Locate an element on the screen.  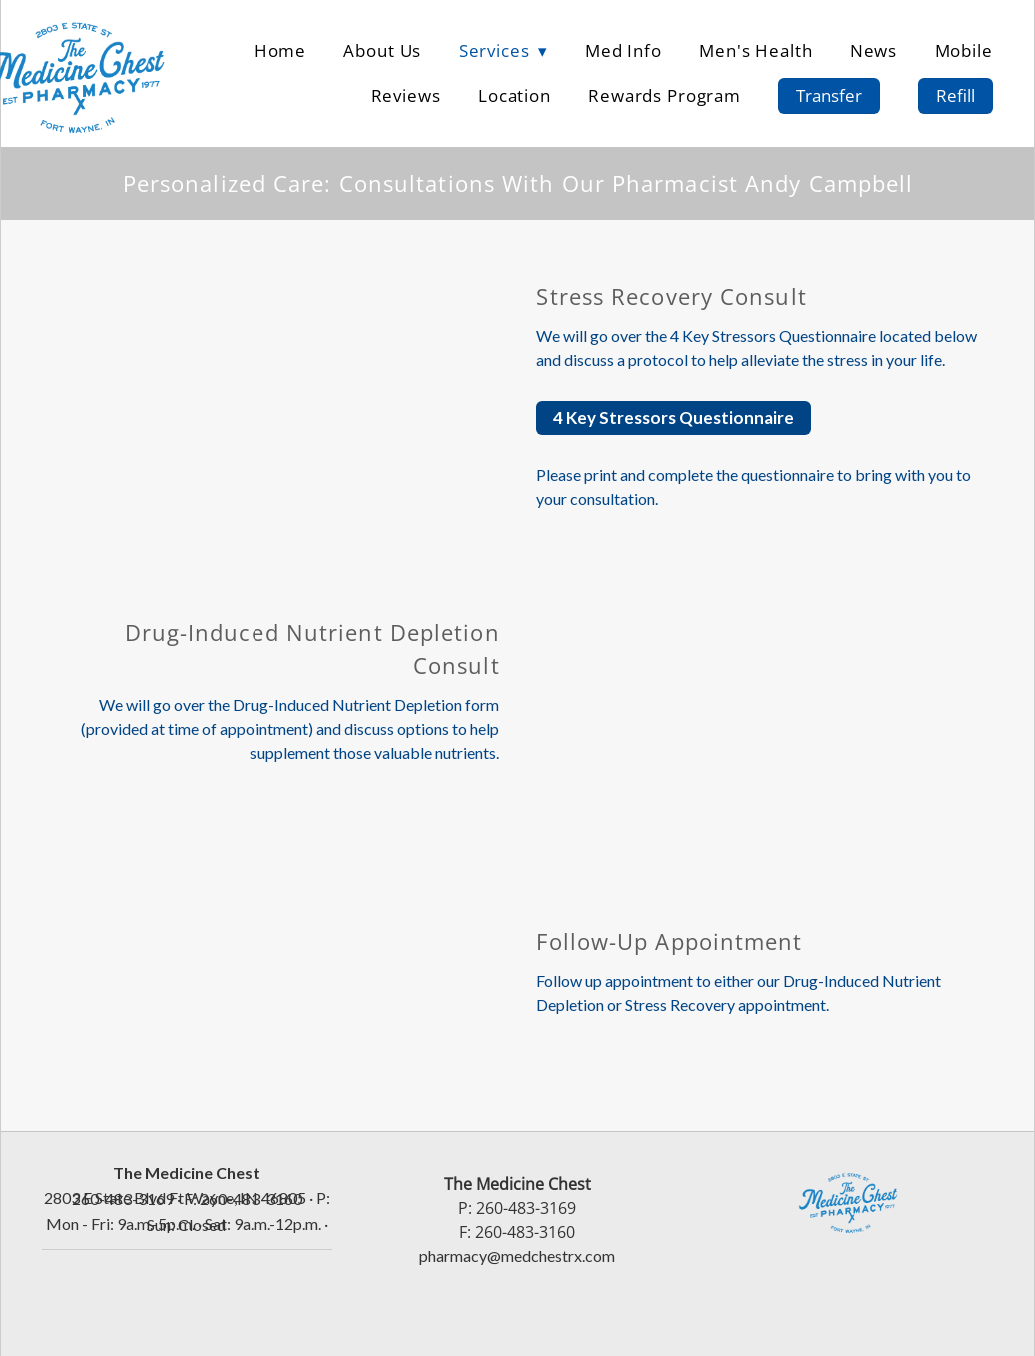
Mobile is located at coordinates (964, 50).